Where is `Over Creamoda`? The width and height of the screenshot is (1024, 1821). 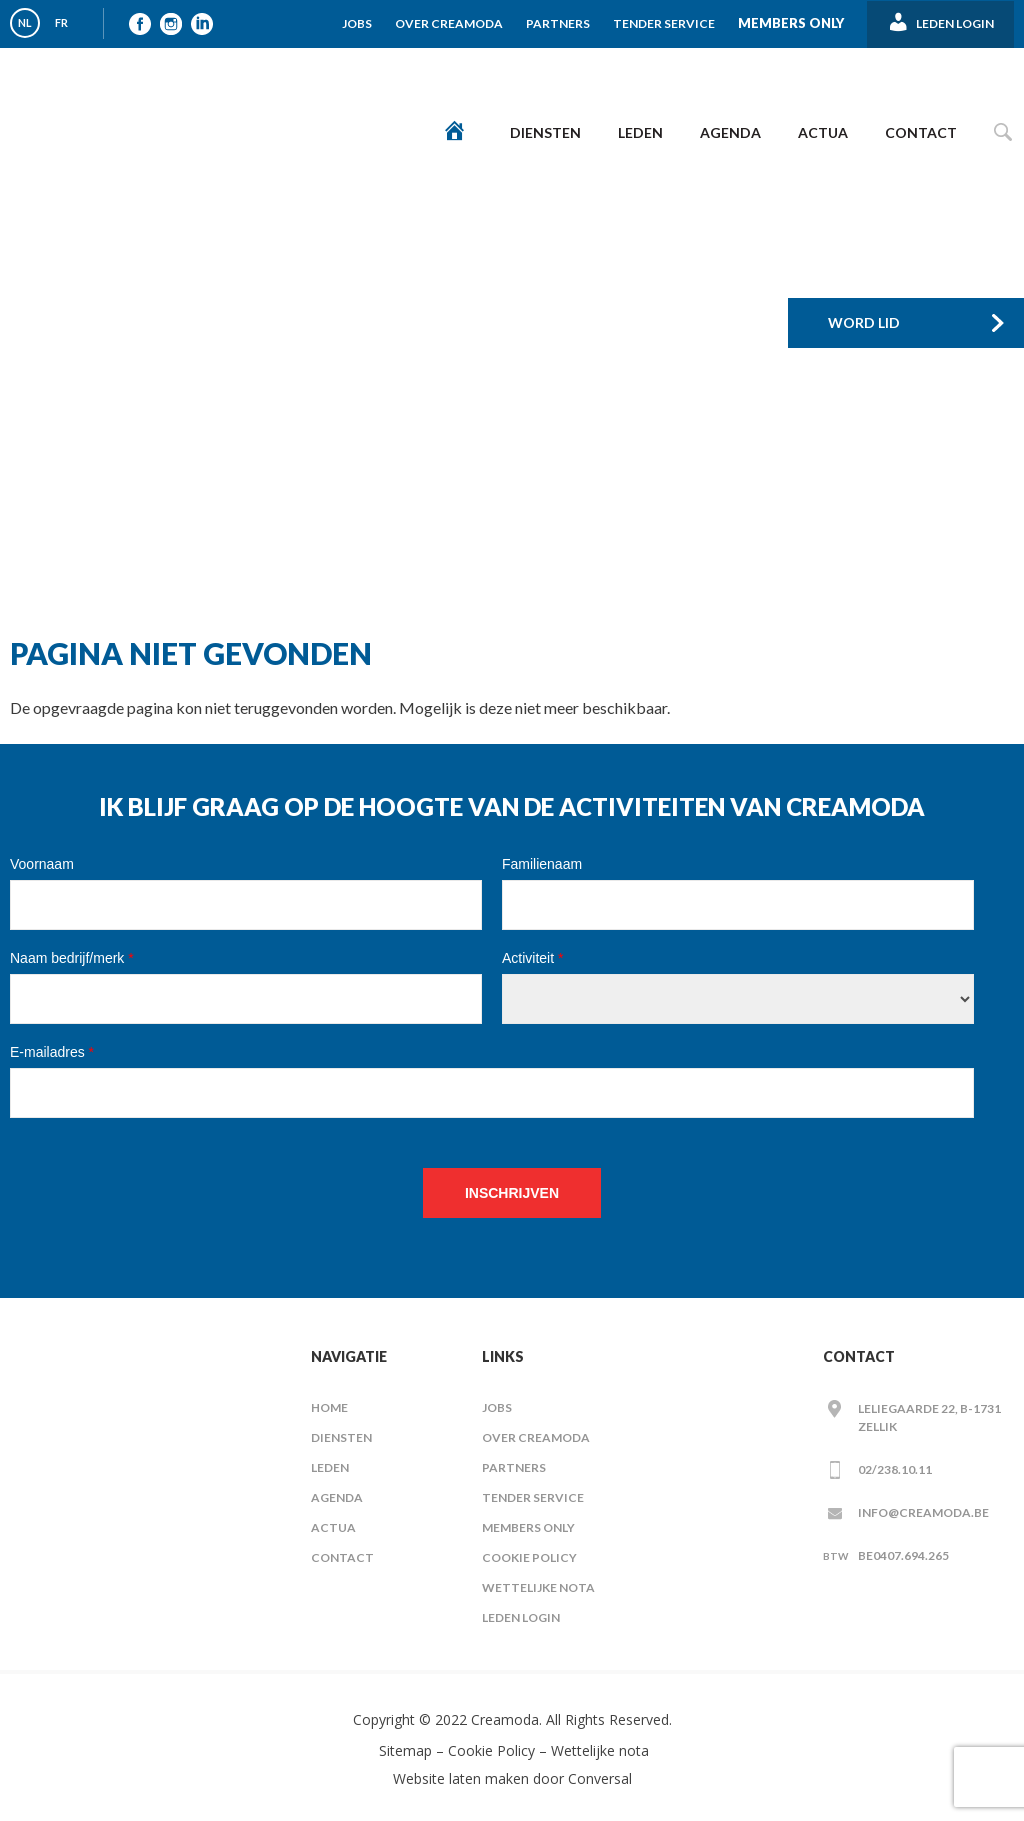 Over Creamoda is located at coordinates (449, 23).